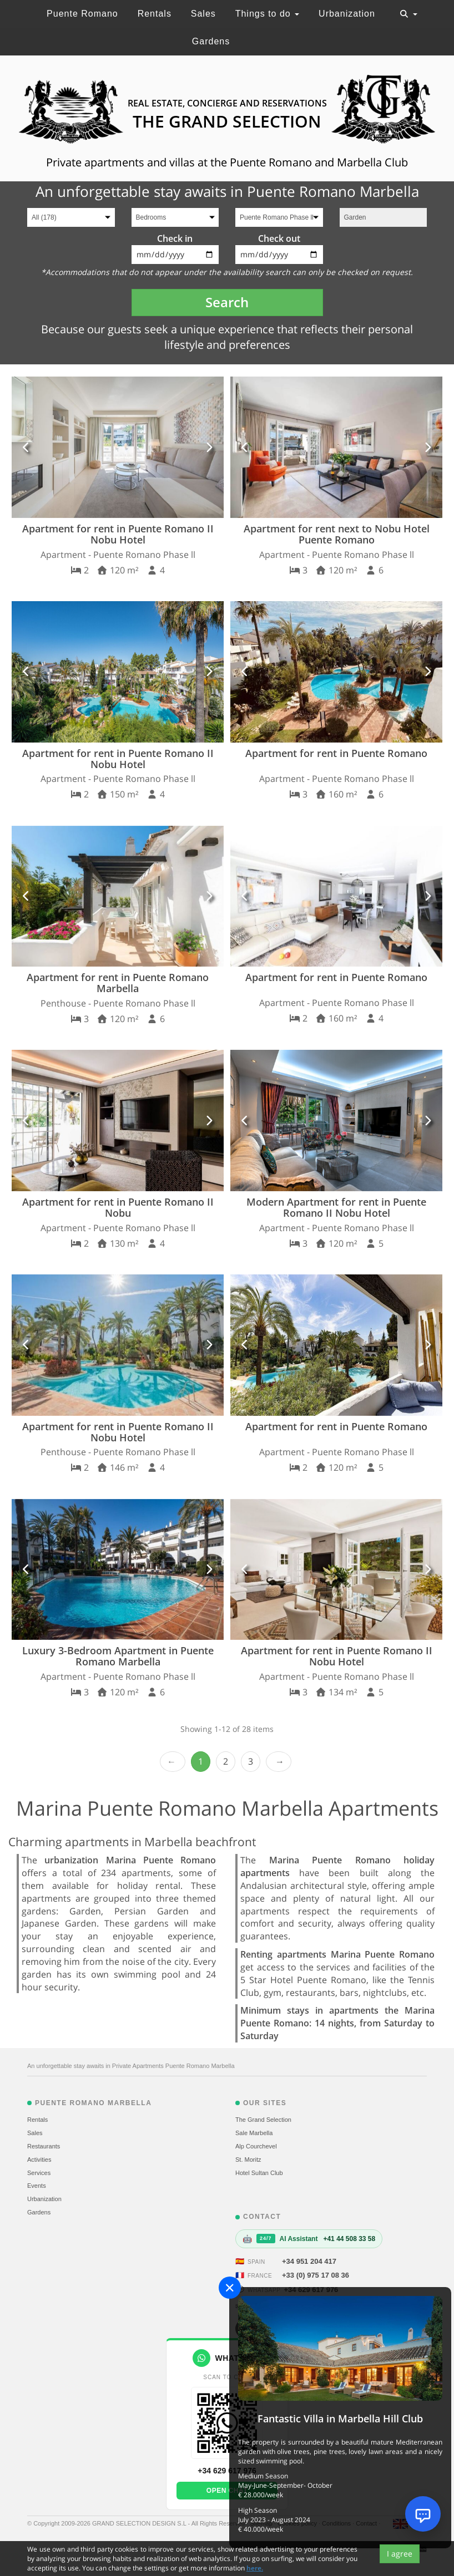  I want to click on Sale Marbella, so click(254, 2133).